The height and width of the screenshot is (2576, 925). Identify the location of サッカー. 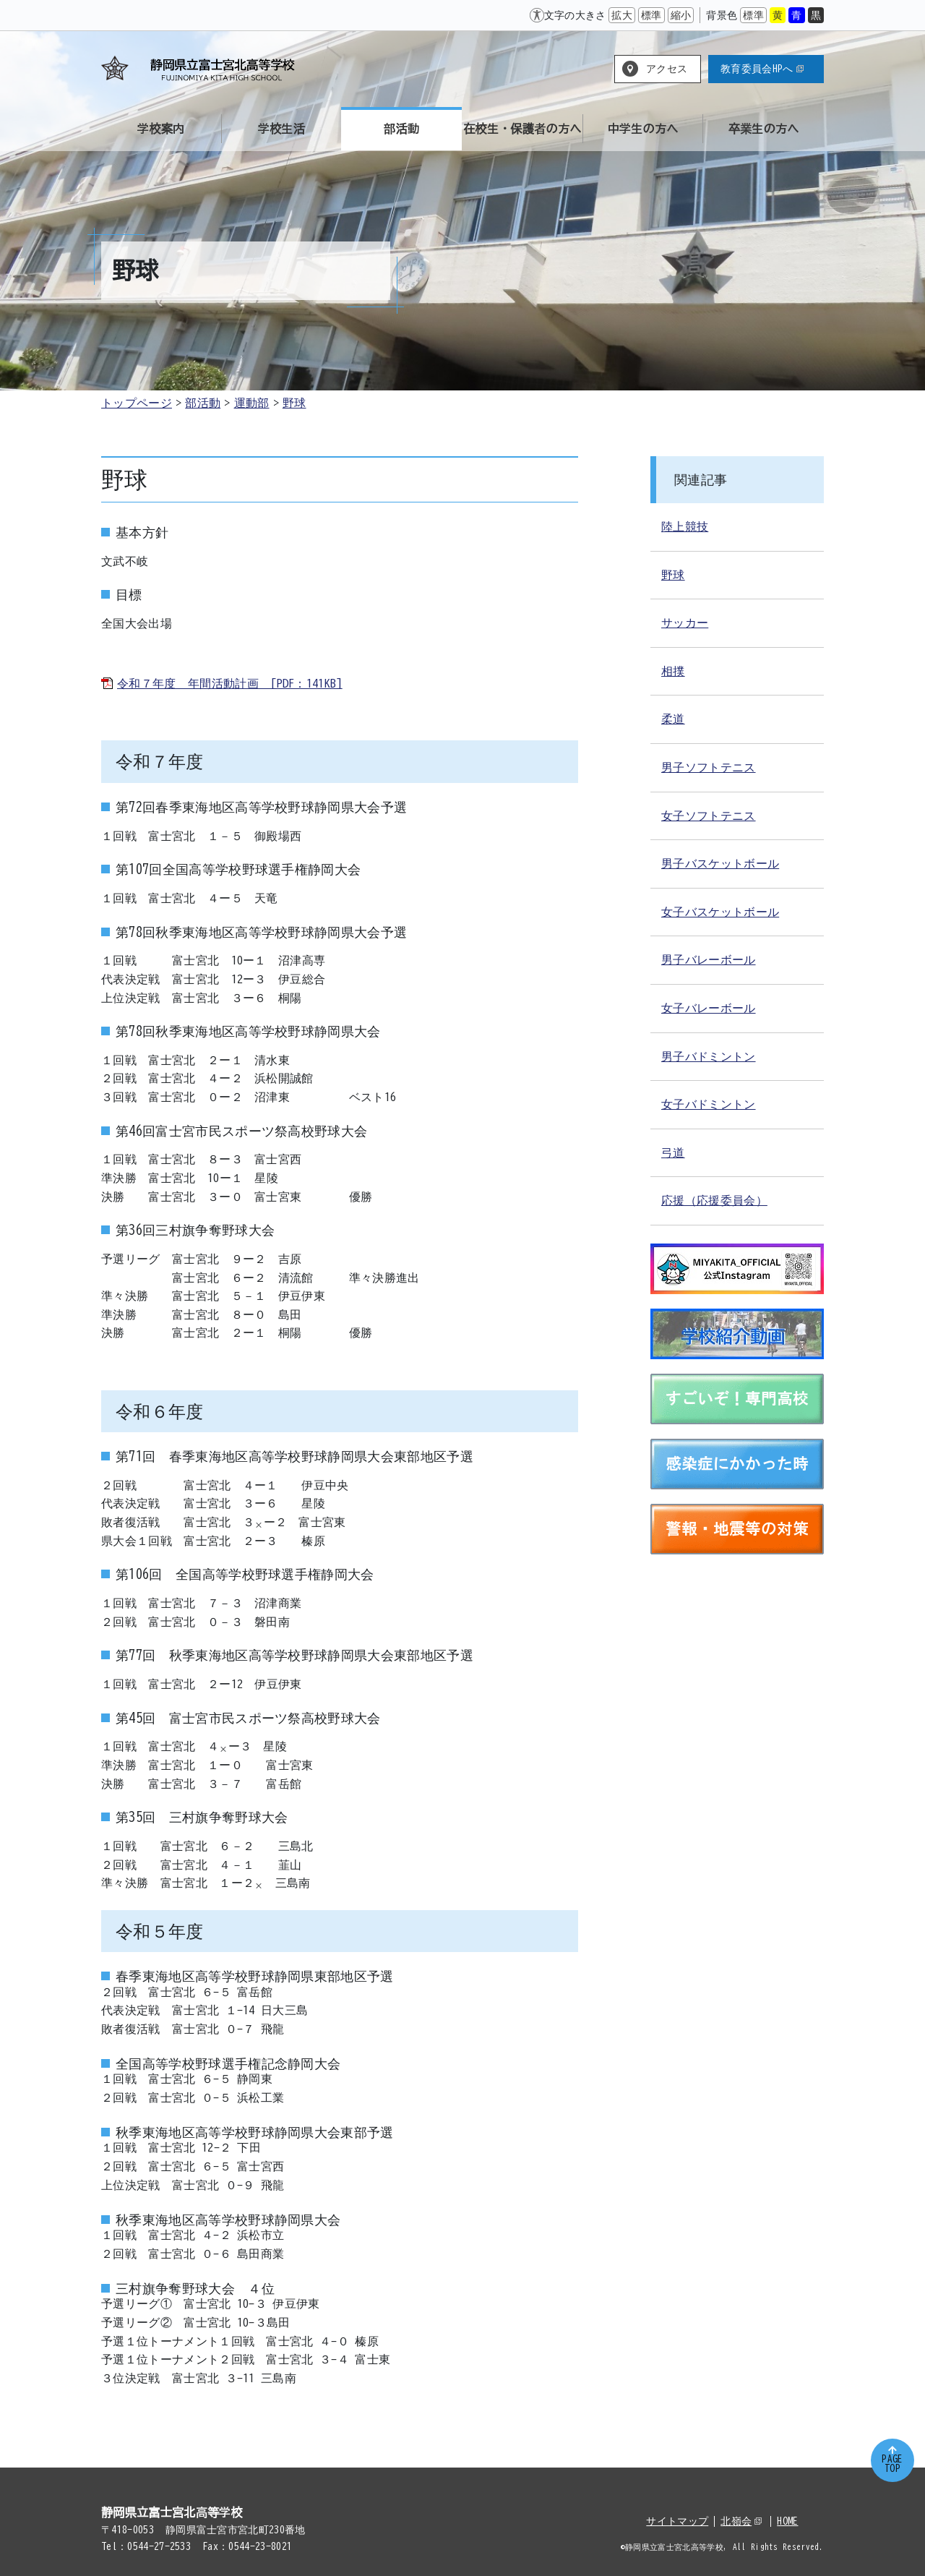
(684, 622).